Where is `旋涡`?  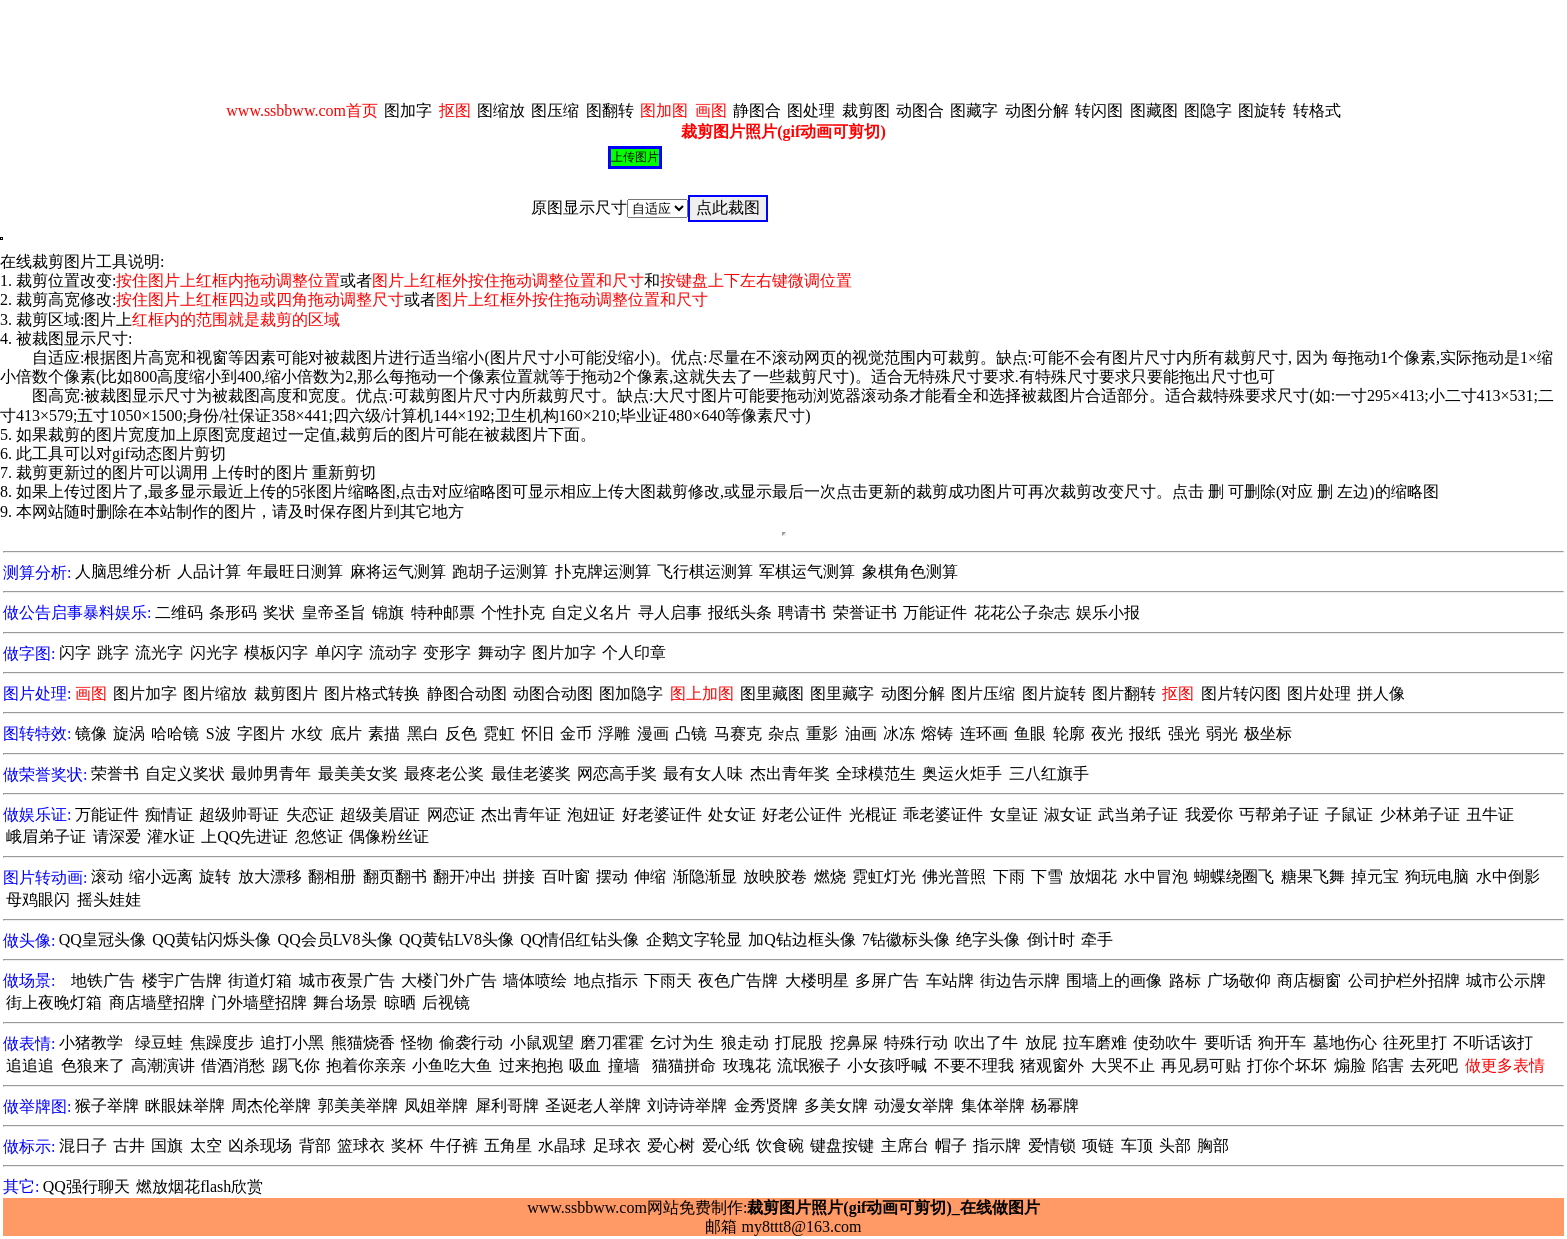 旋涡 is located at coordinates (129, 733).